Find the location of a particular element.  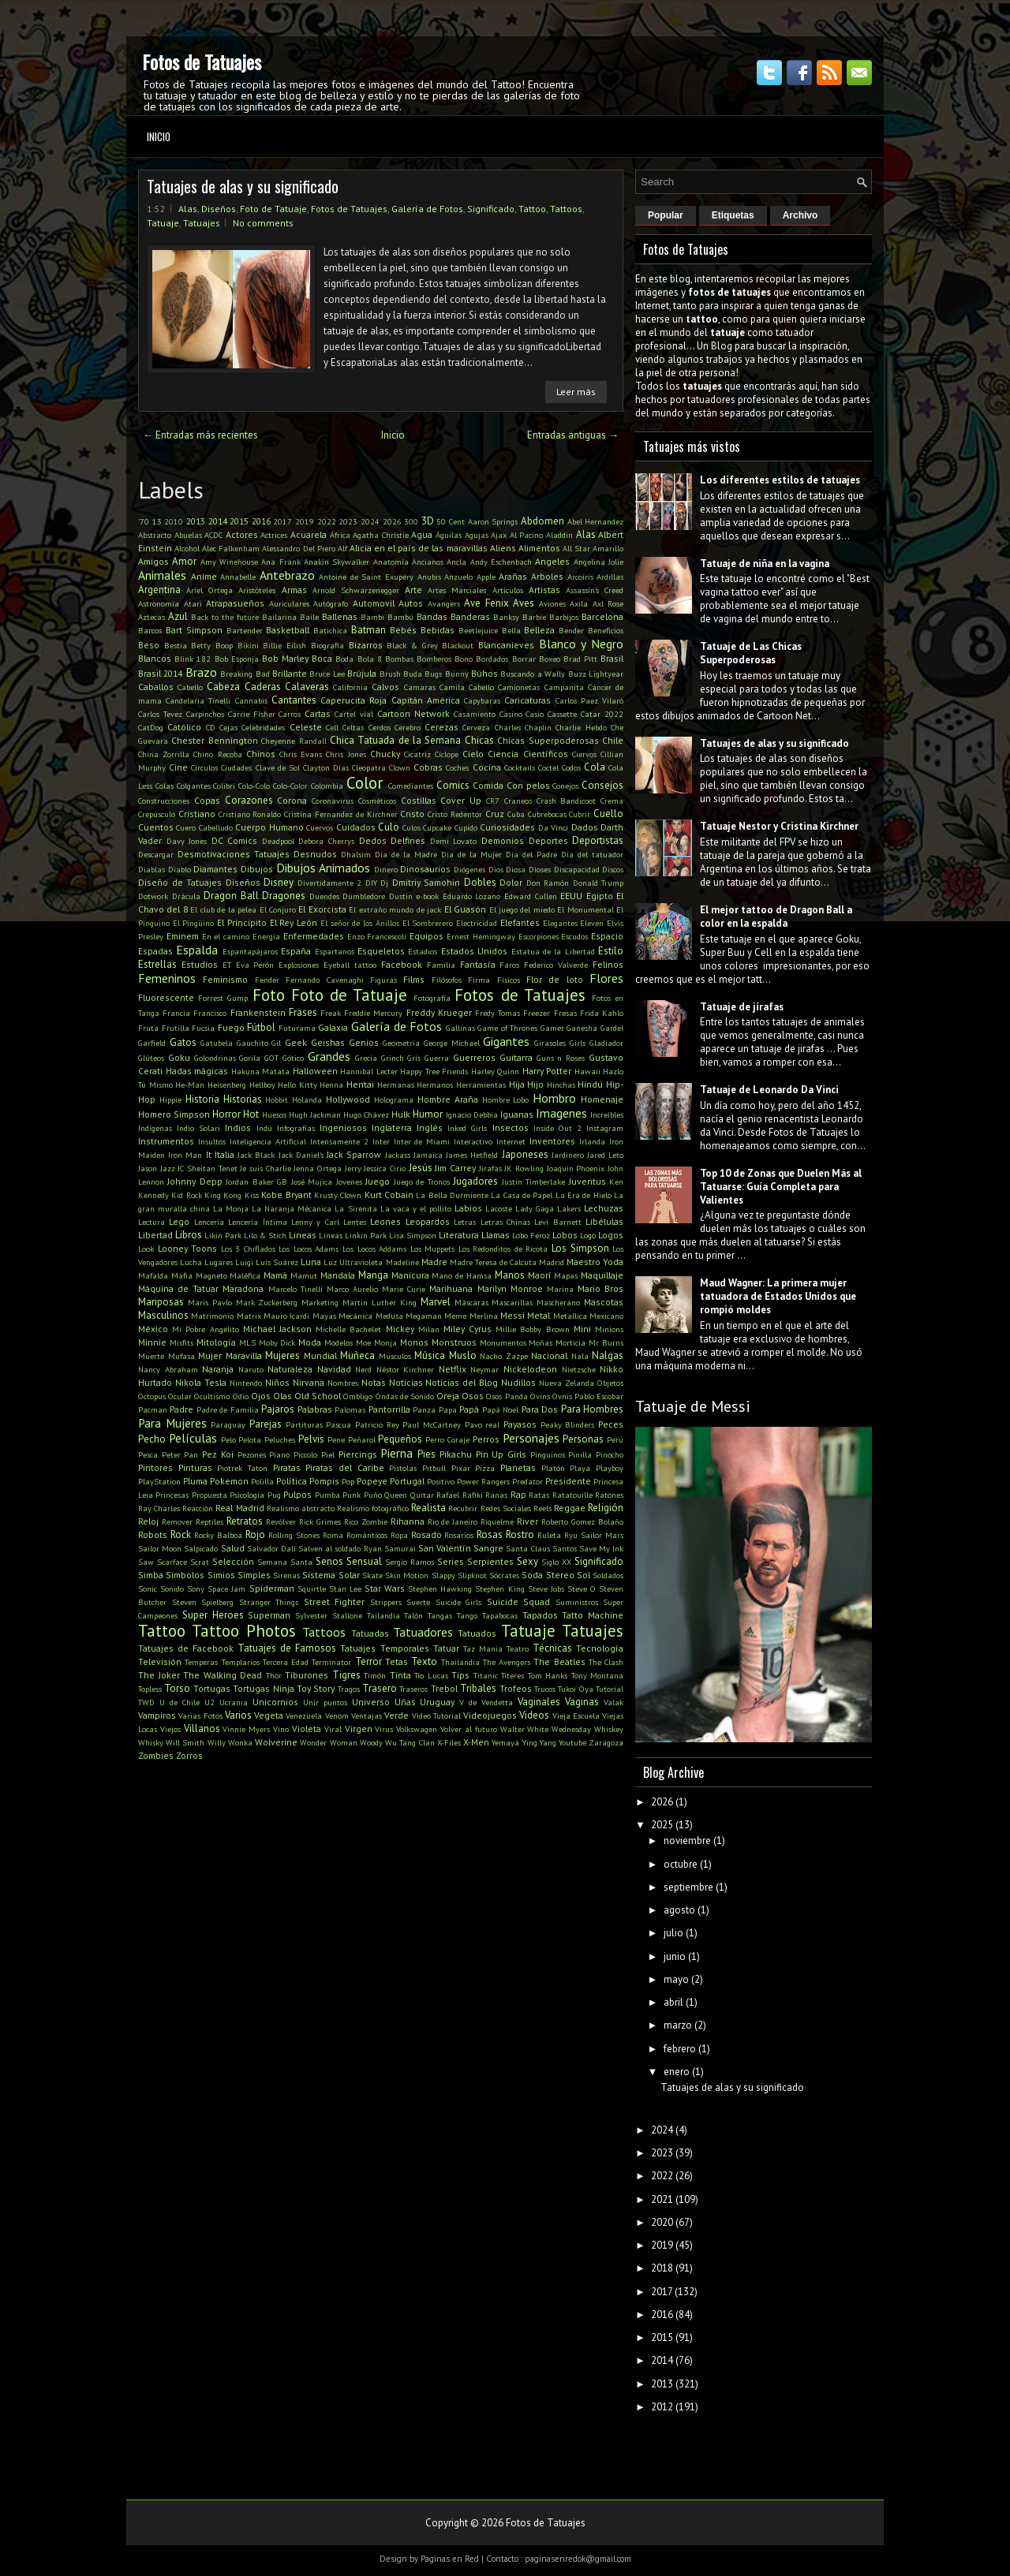

Robots is located at coordinates (152, 1534).